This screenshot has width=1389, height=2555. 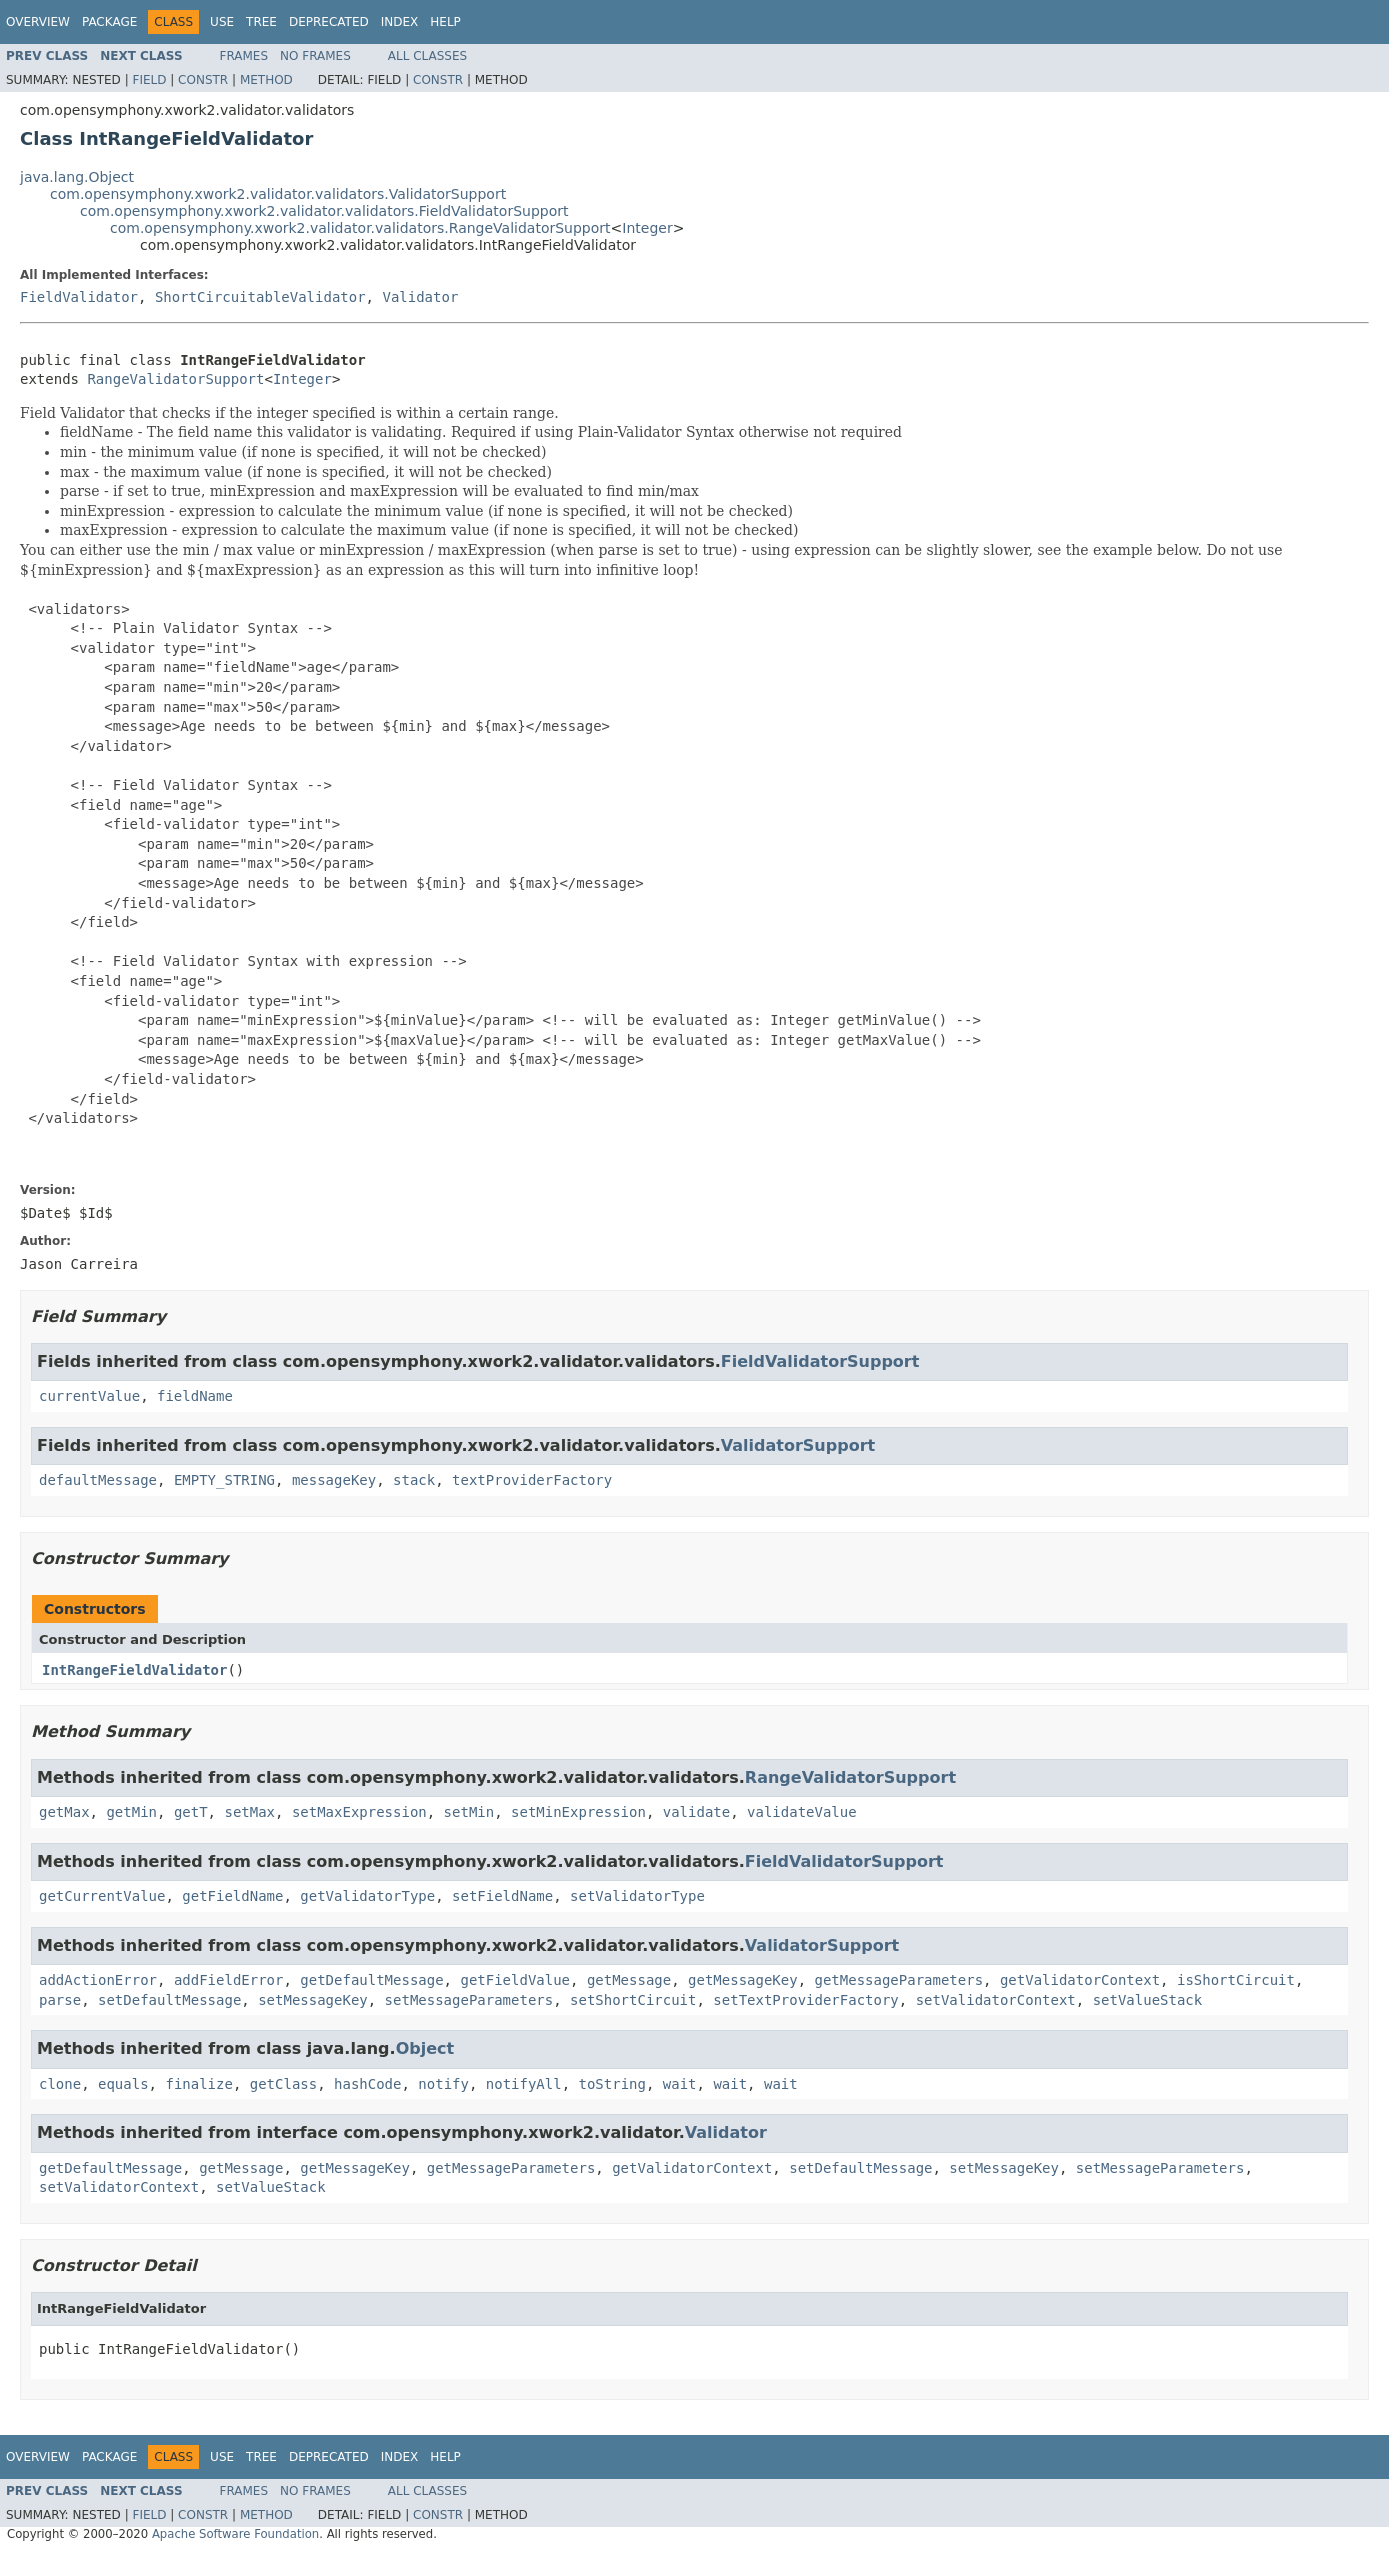 What do you see at coordinates (633, 2000) in the screenshot?
I see `setShortCircuit` at bounding box center [633, 2000].